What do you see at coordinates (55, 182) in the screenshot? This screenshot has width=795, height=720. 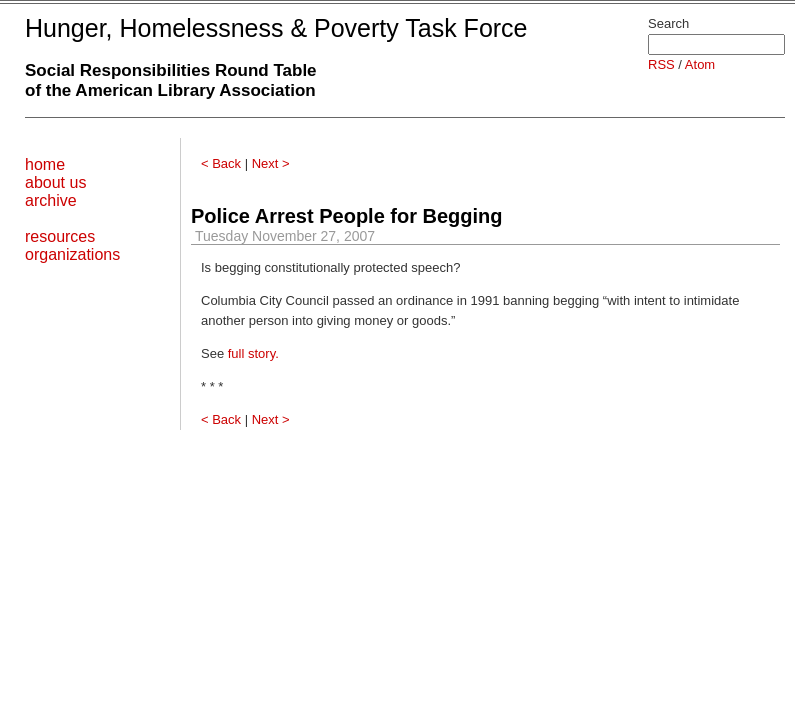 I see `about us` at bounding box center [55, 182].